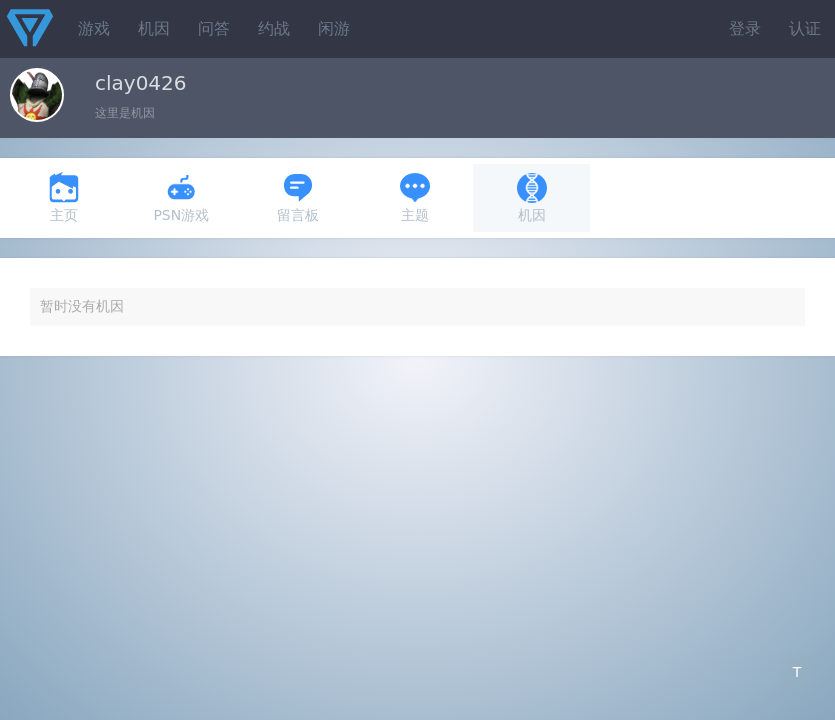 This screenshot has height=720, width=835. What do you see at coordinates (214, 28) in the screenshot?
I see `问答` at bounding box center [214, 28].